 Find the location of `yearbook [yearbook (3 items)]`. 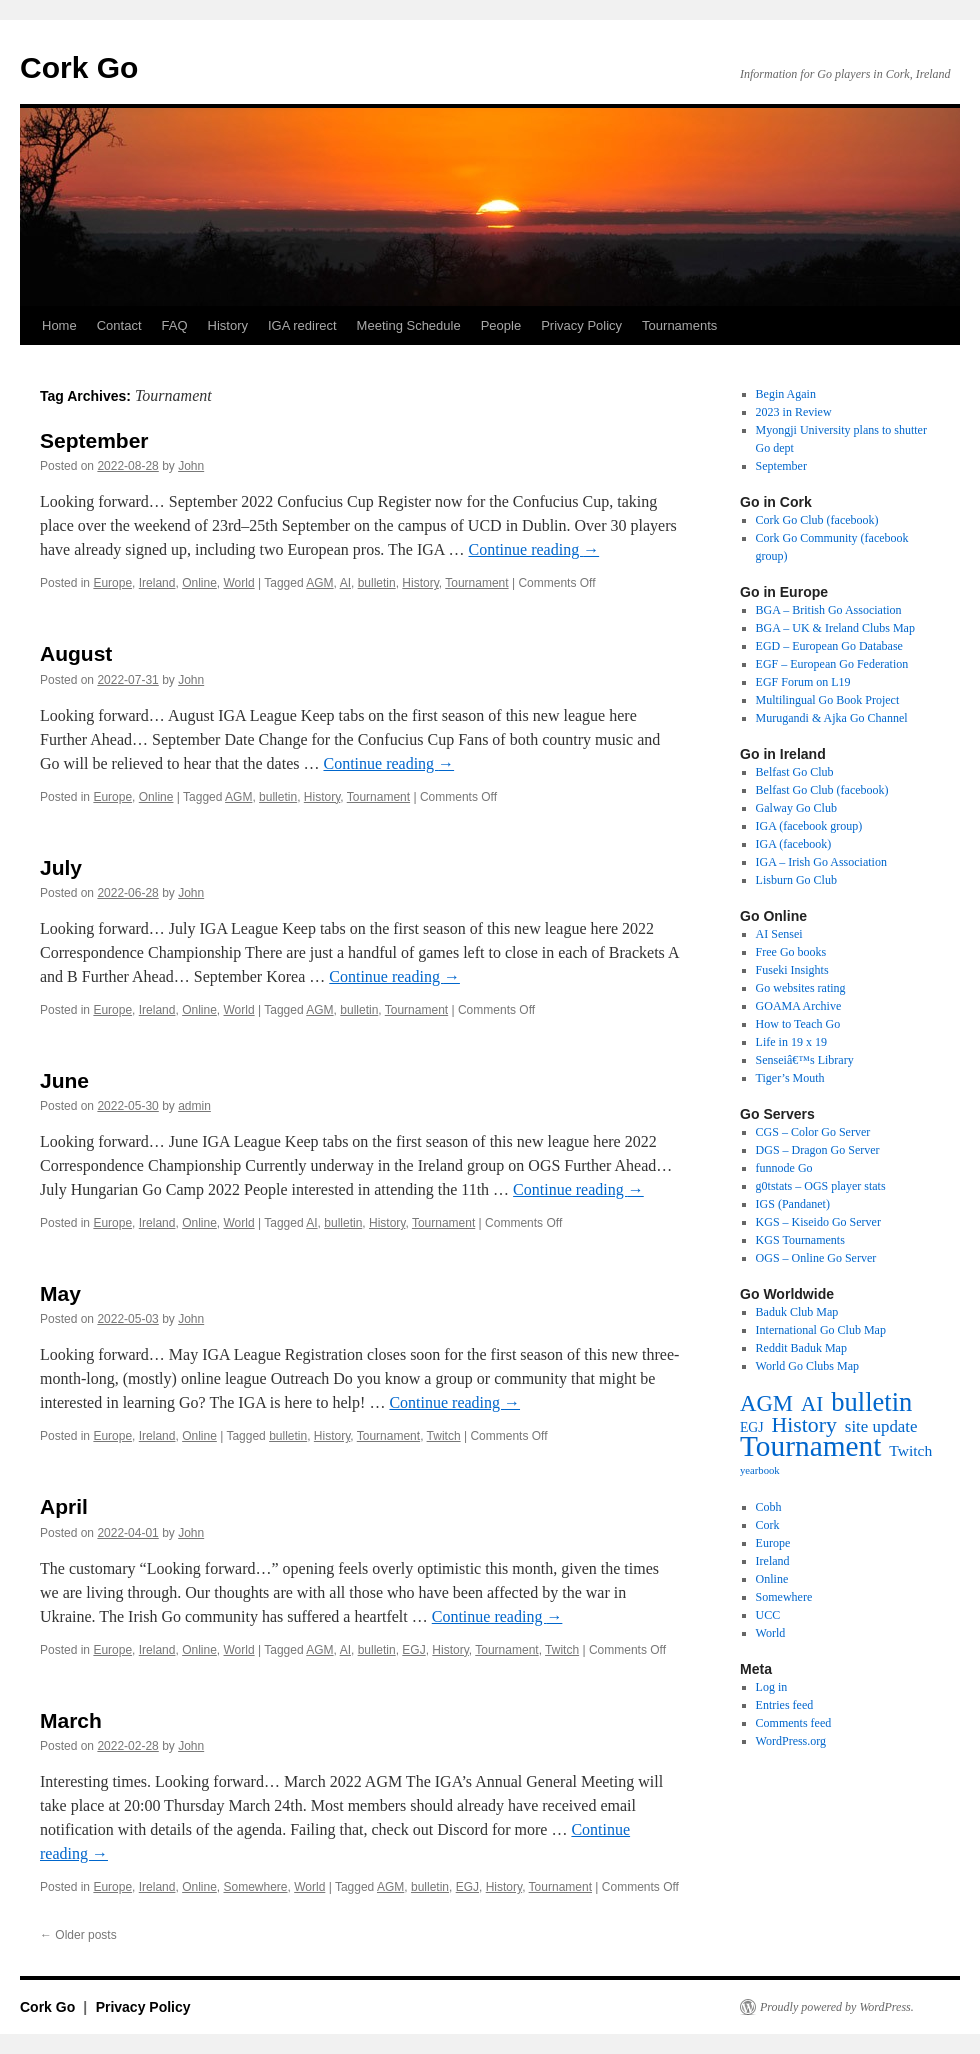

yearbook [yearbook (3 items)] is located at coordinates (760, 1470).